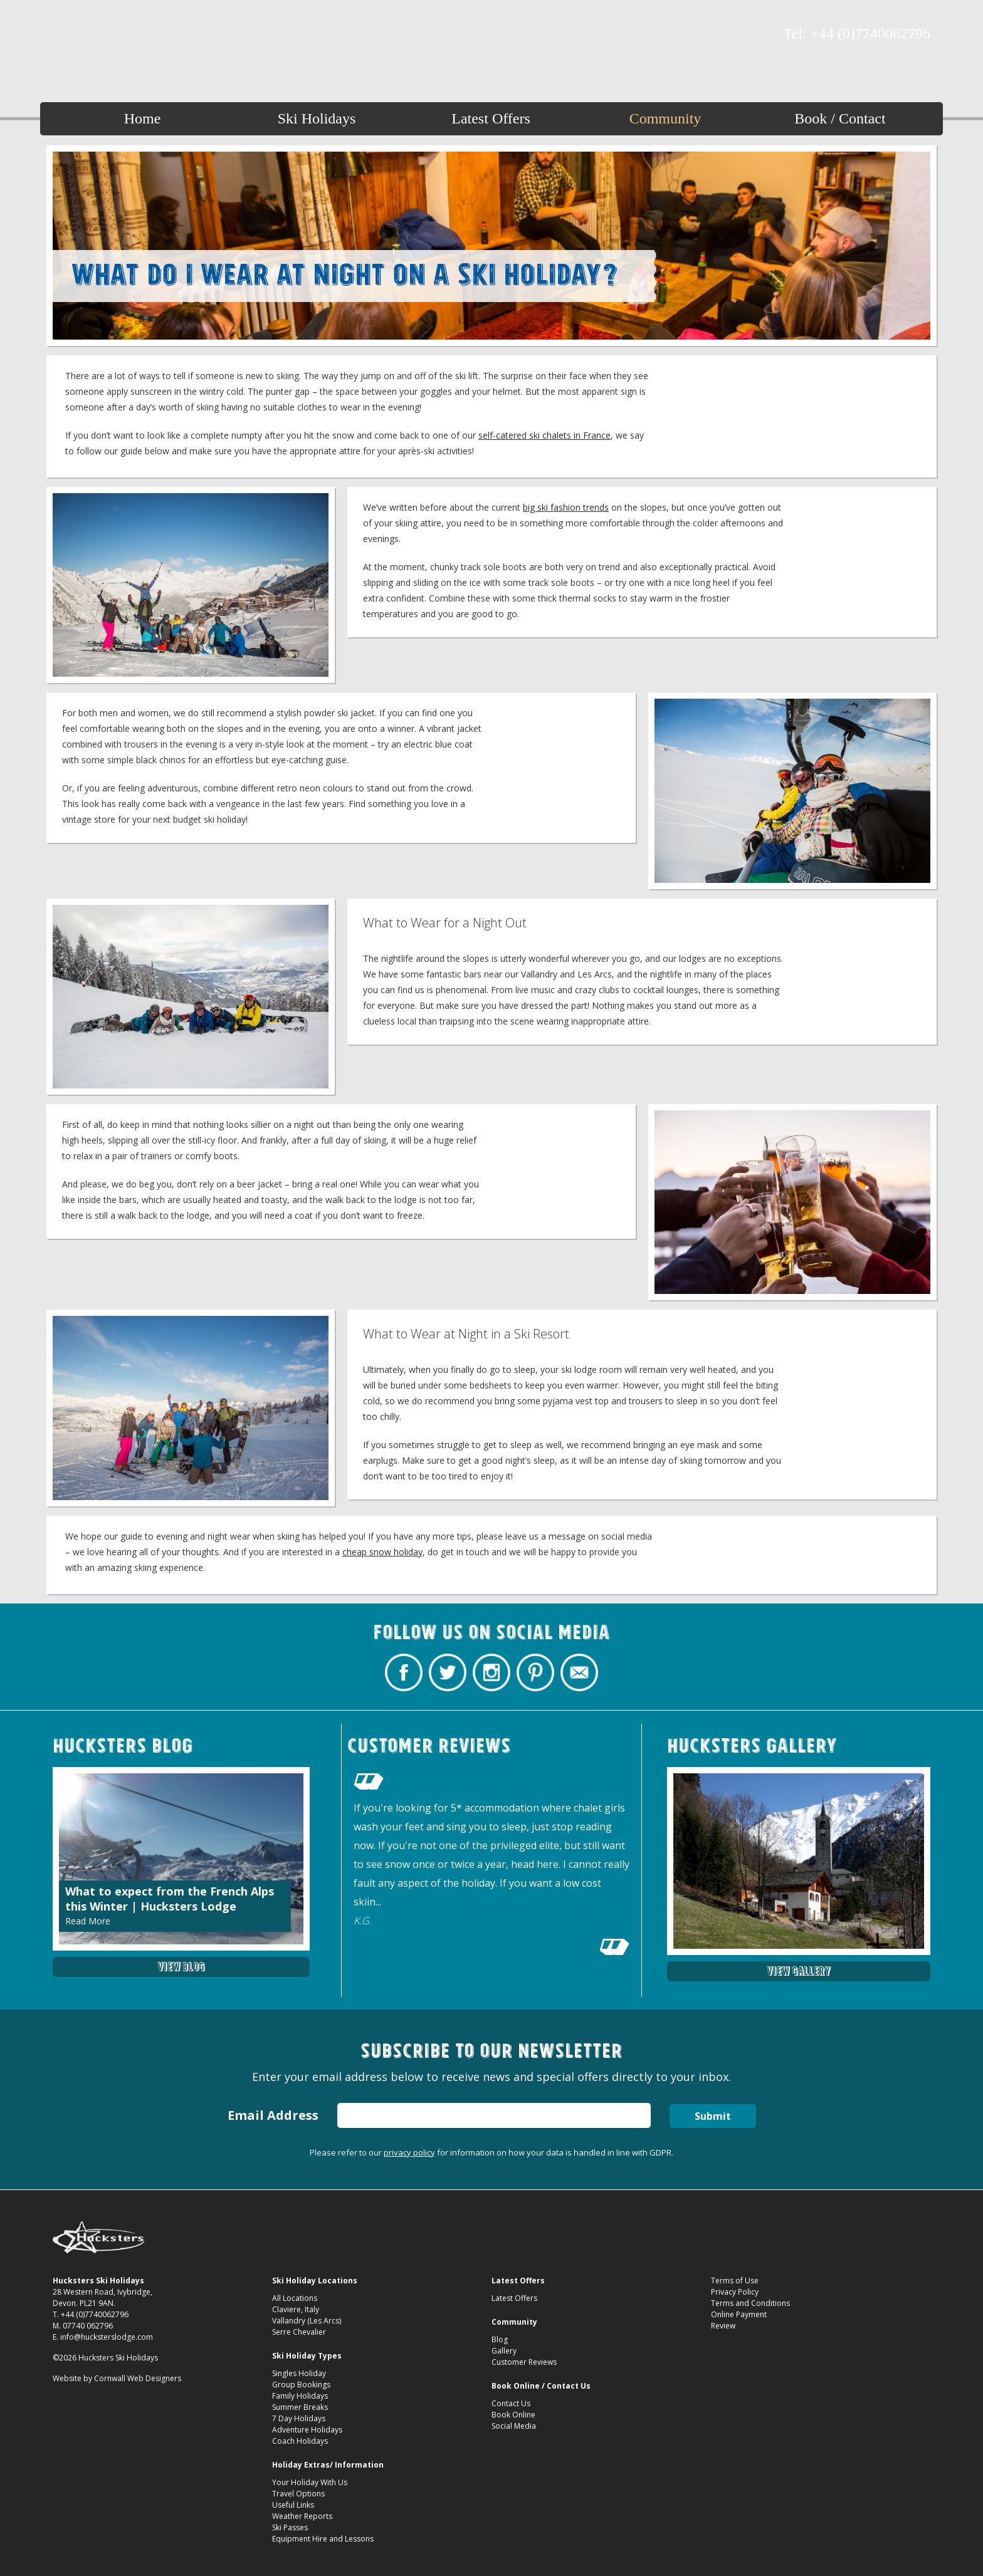 This screenshot has width=983, height=2576. What do you see at coordinates (735, 2292) in the screenshot?
I see `Privacy Policy` at bounding box center [735, 2292].